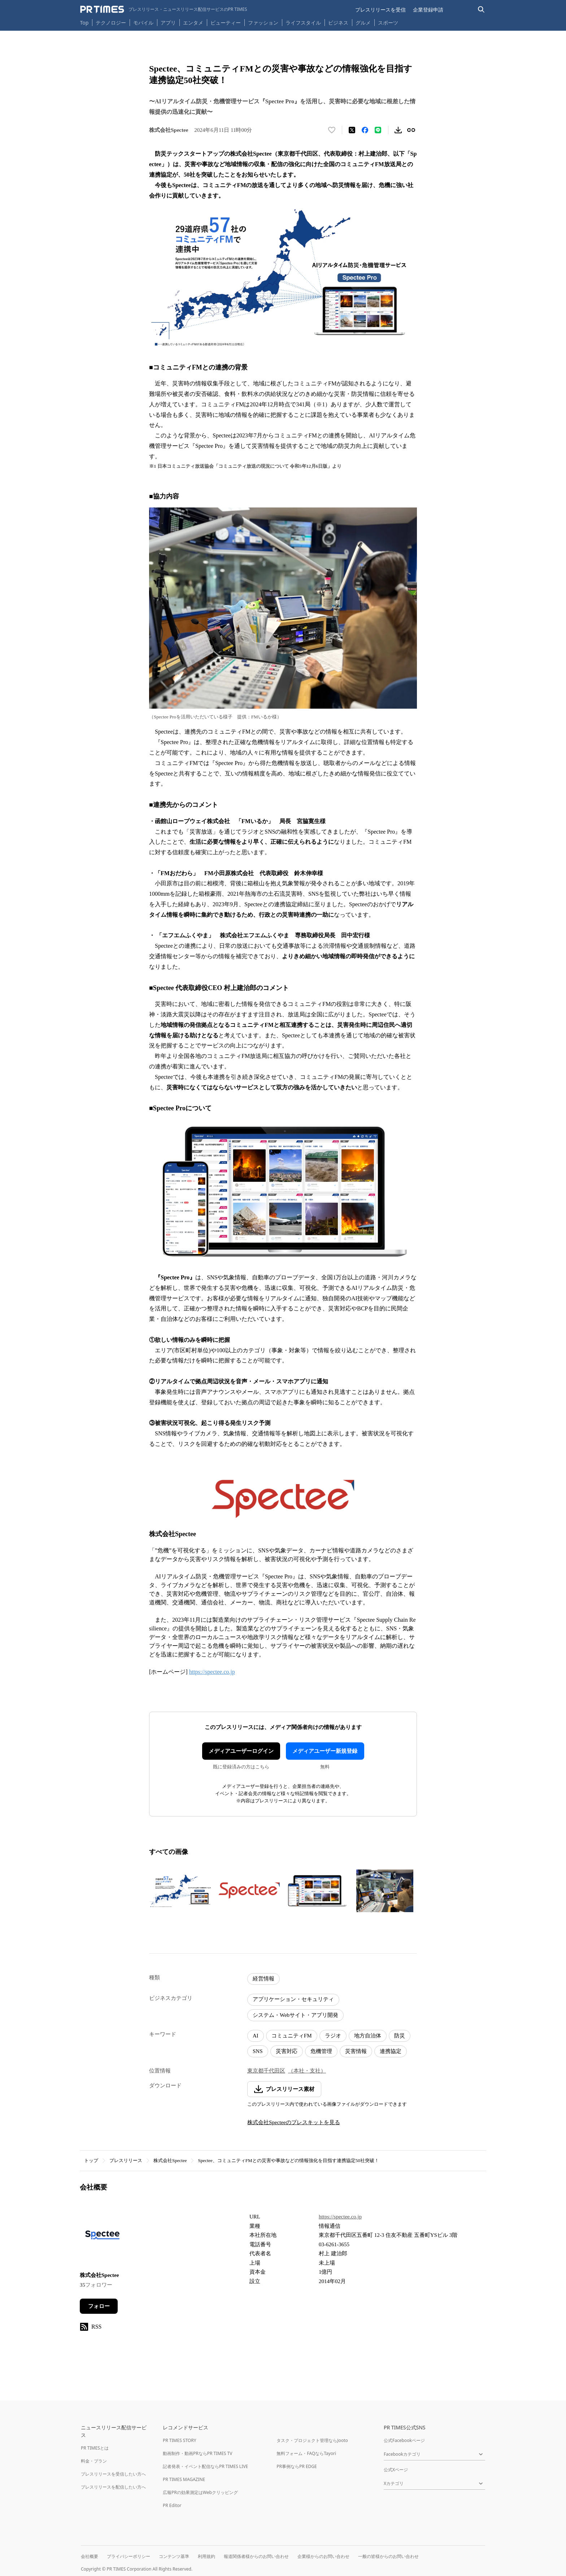 The image size is (566, 2576). I want to click on 料金・プラン, so click(94, 2461).